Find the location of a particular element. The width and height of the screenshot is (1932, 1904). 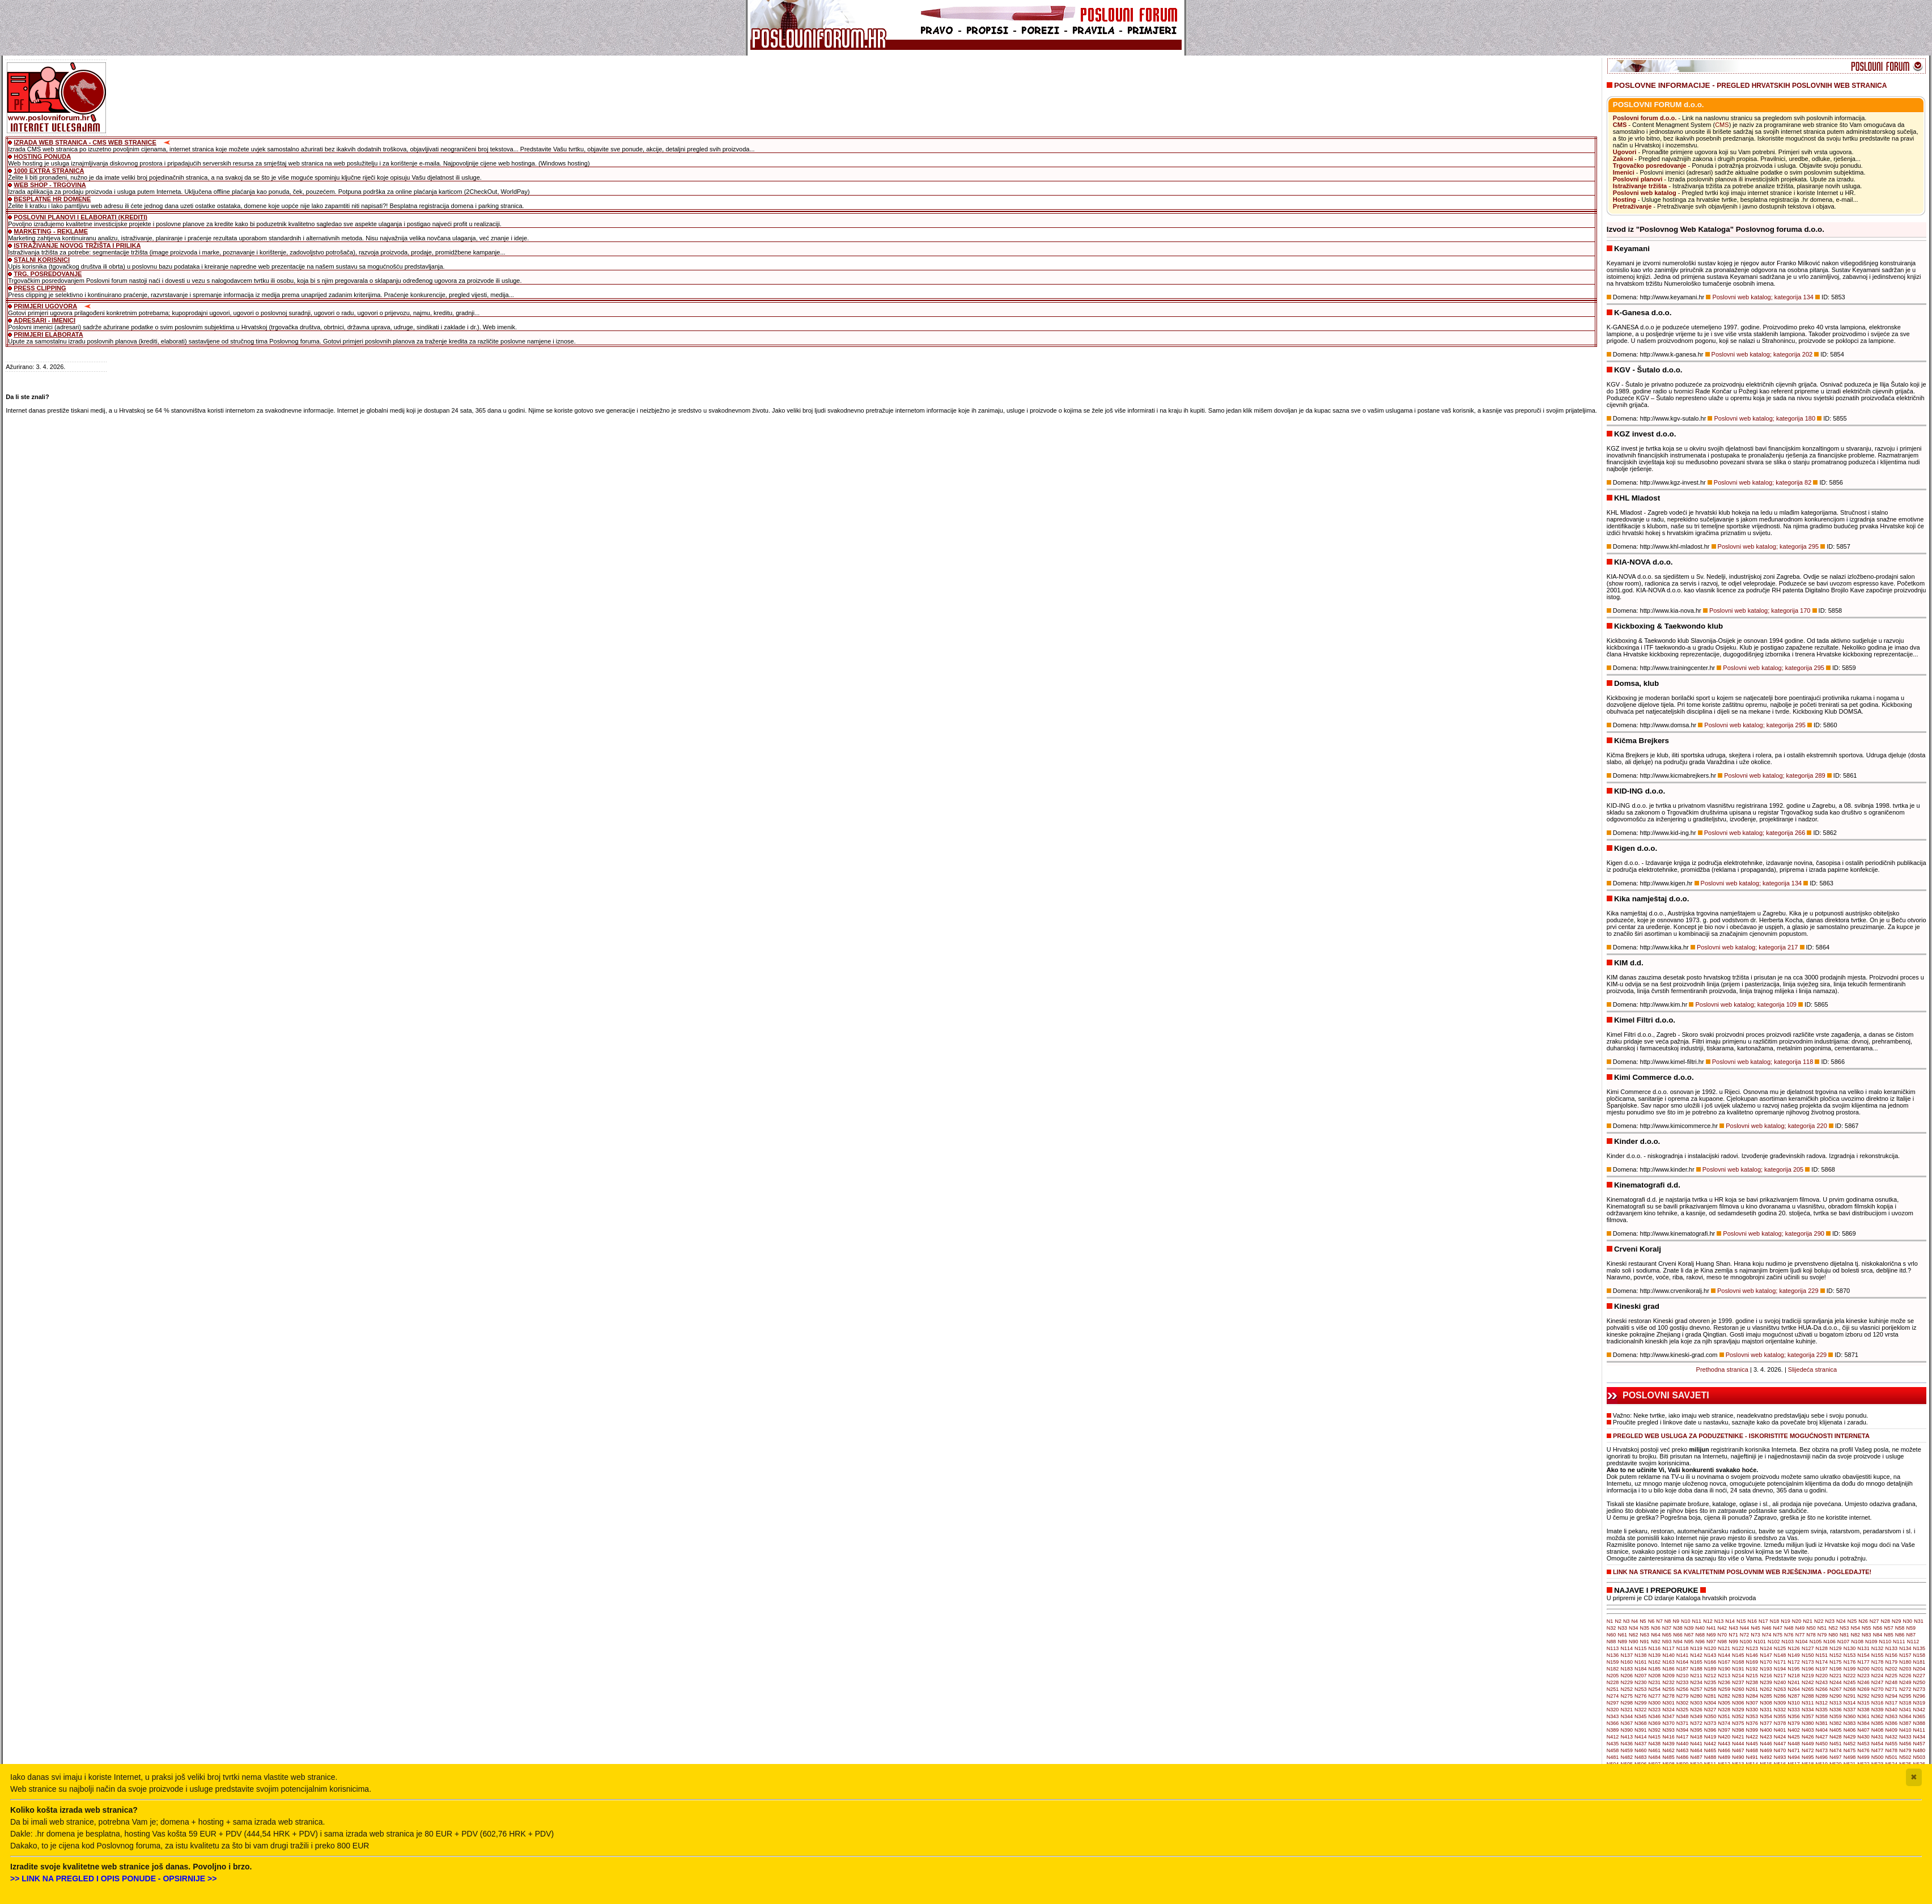

N109 is located at coordinates (1871, 1641).